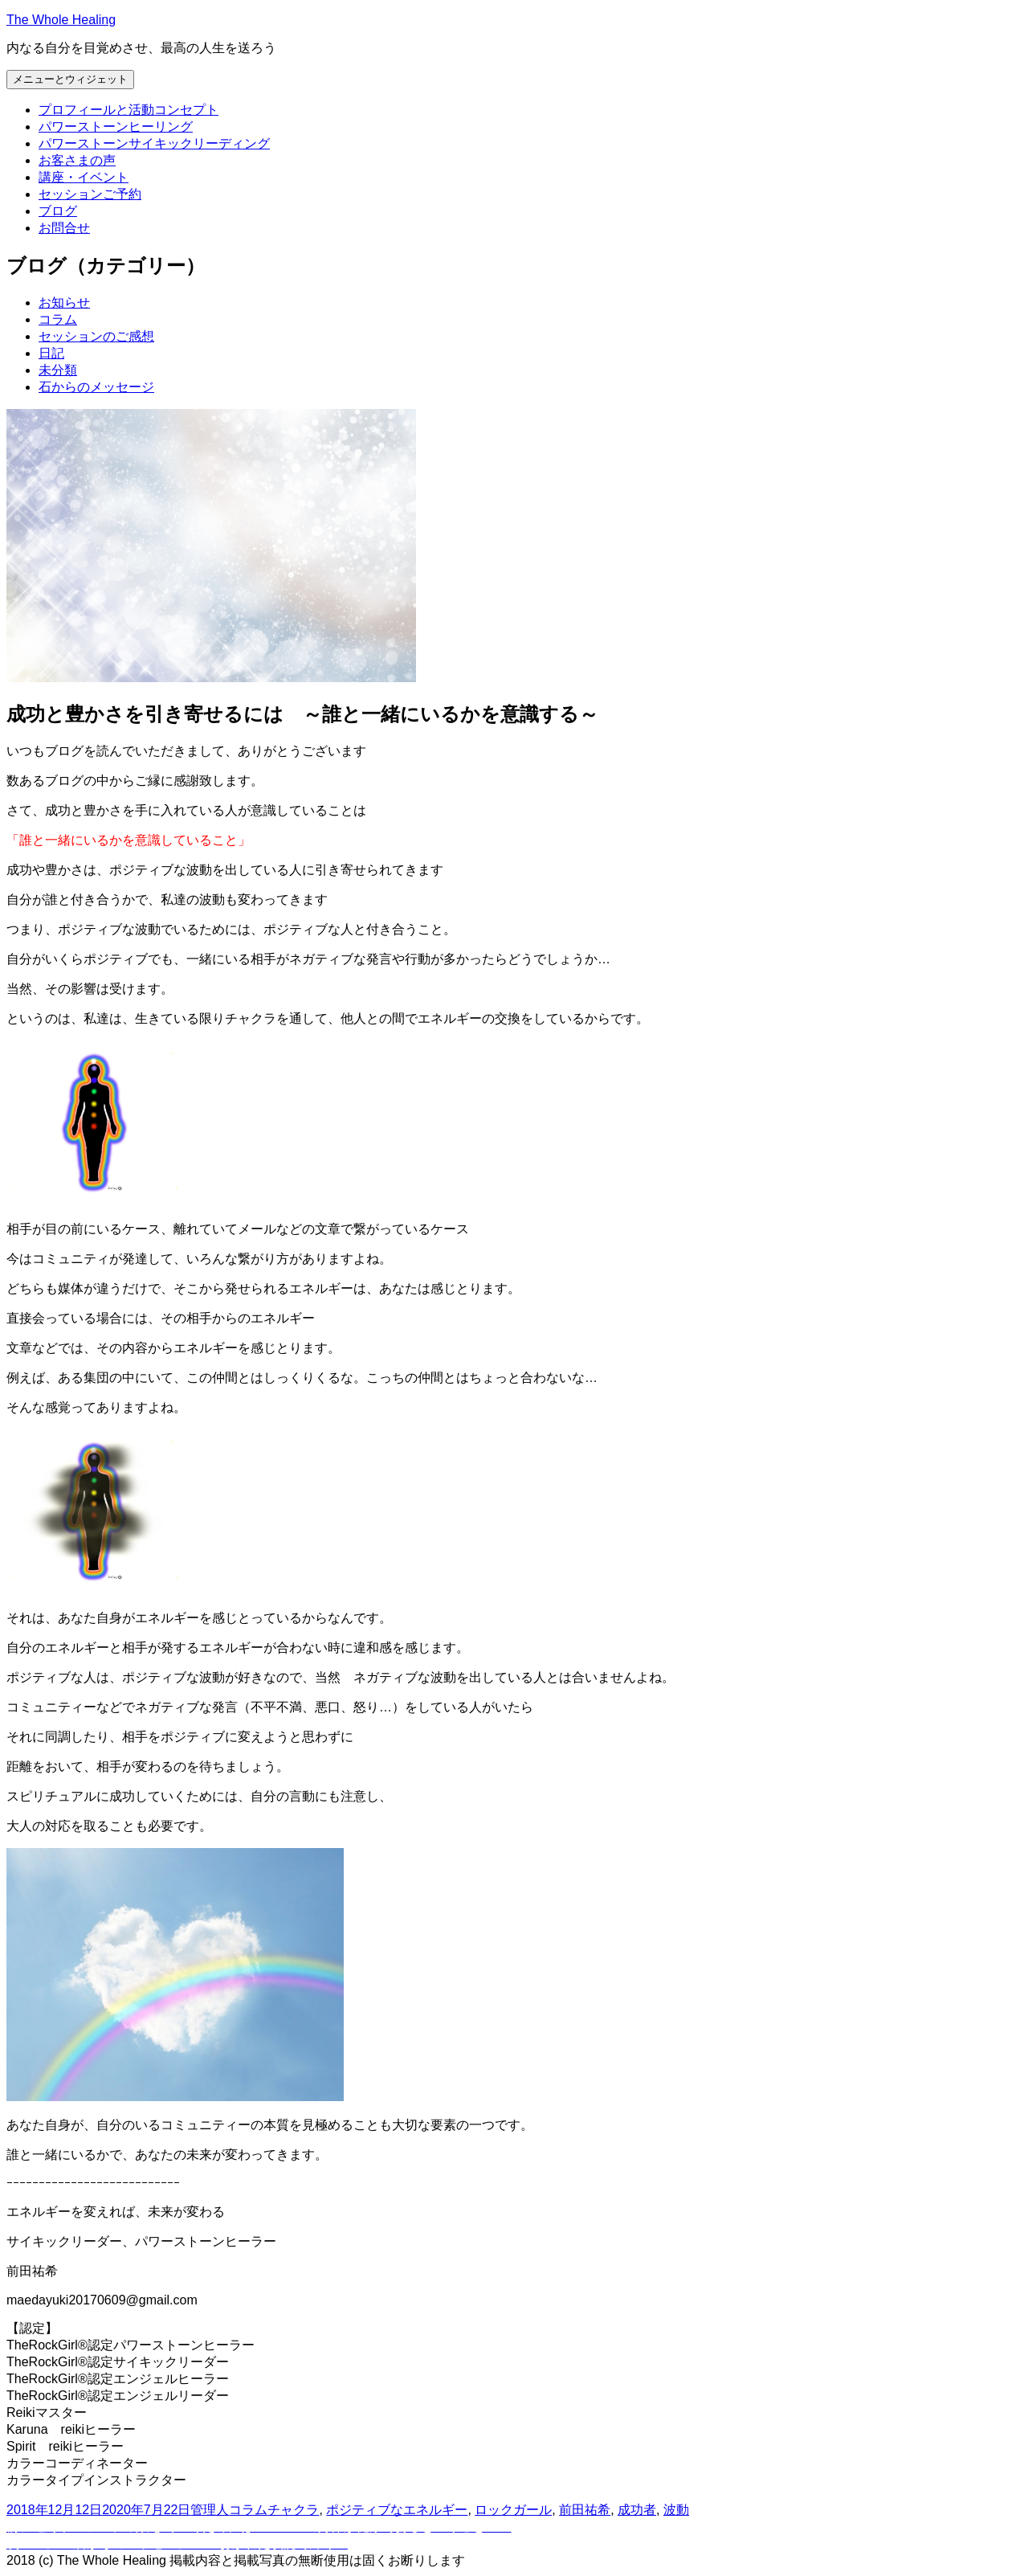 This screenshot has height=2576, width=1028. What do you see at coordinates (70, 79) in the screenshot?
I see `メニューとウィジェット` at bounding box center [70, 79].